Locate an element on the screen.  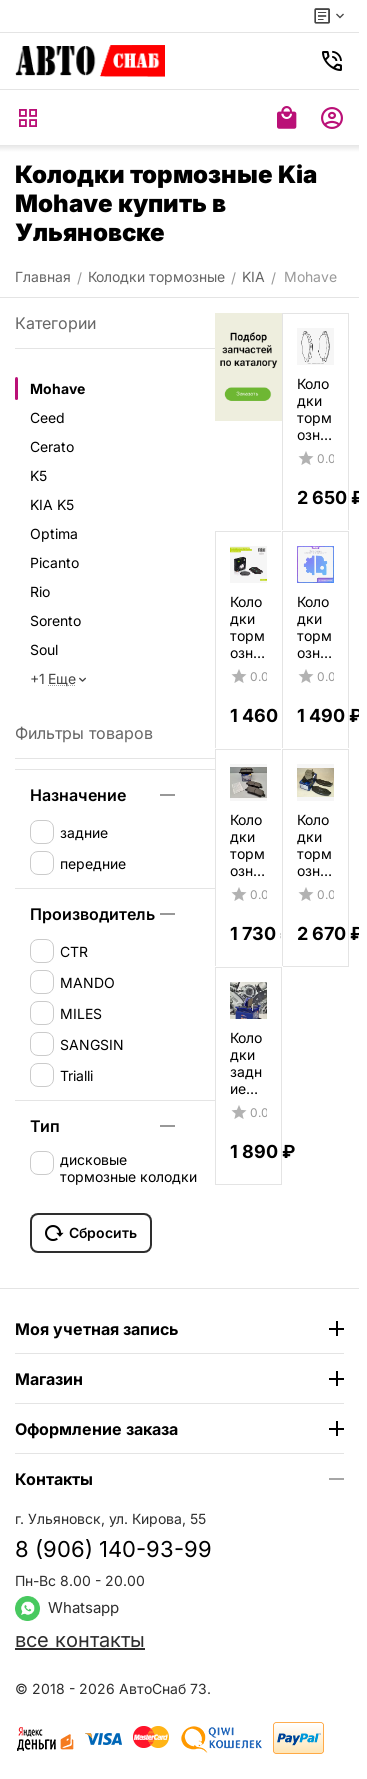
K5 is located at coordinates (38, 475).